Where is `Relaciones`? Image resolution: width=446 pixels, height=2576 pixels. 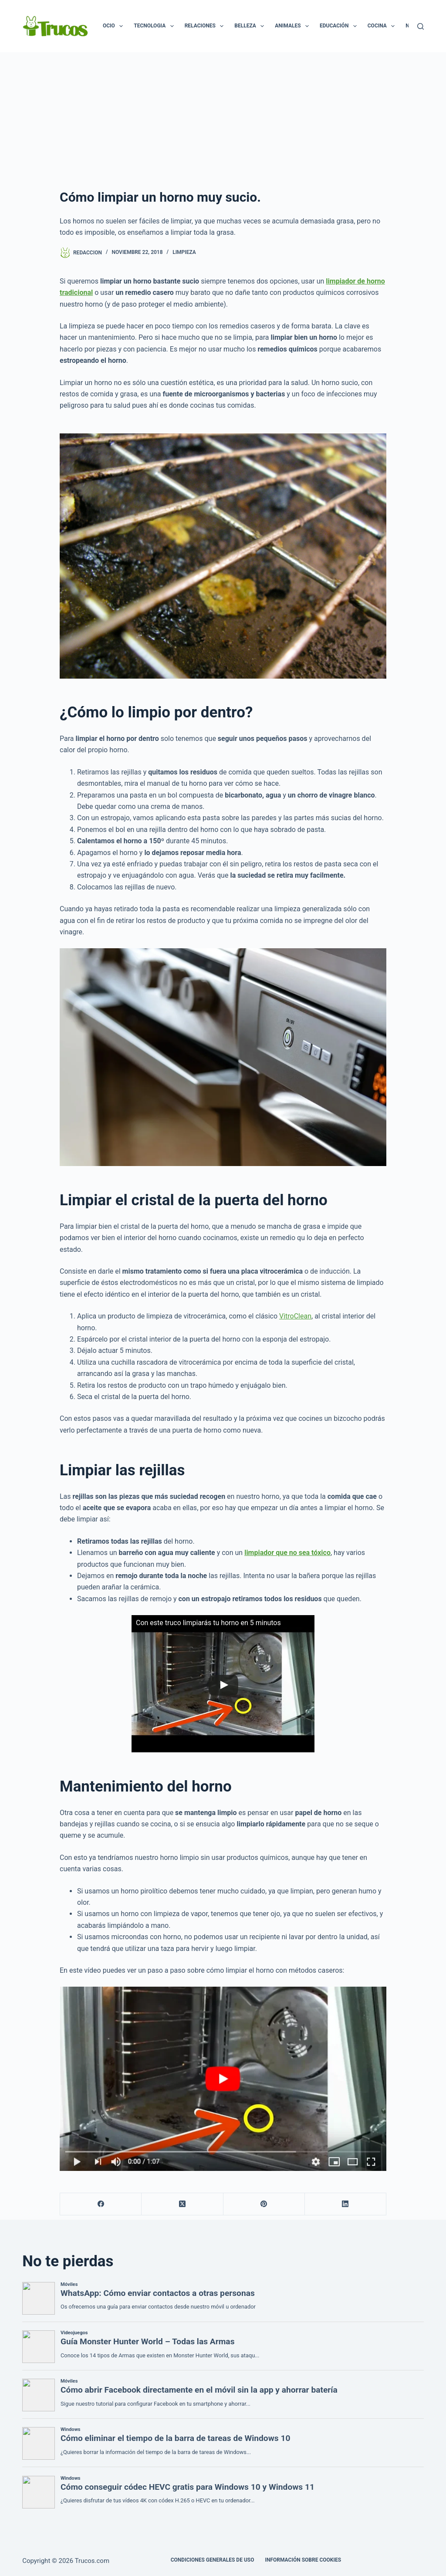
Relaciones is located at coordinates (206, 26).